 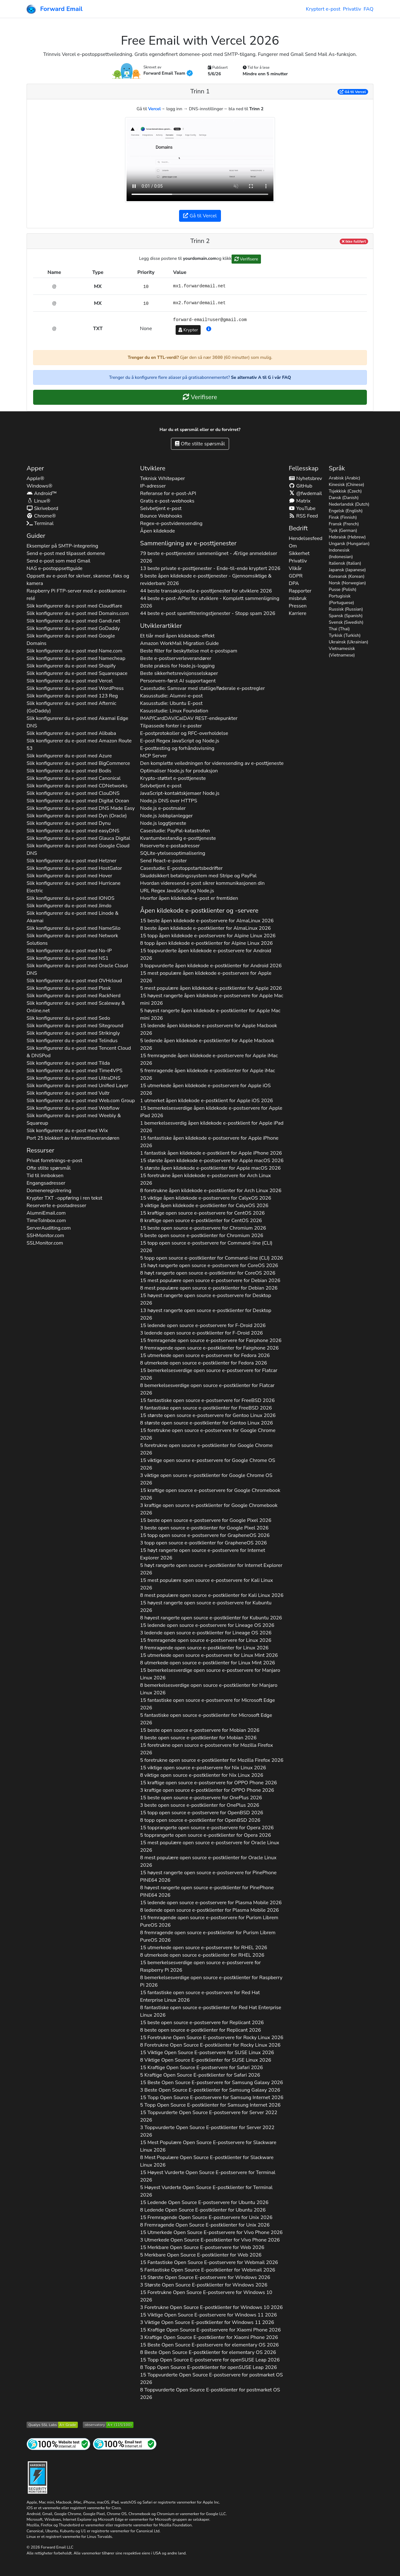 What do you see at coordinates (174, 710) in the screenshot?
I see `Kasusstudie: Linux Foundation` at bounding box center [174, 710].